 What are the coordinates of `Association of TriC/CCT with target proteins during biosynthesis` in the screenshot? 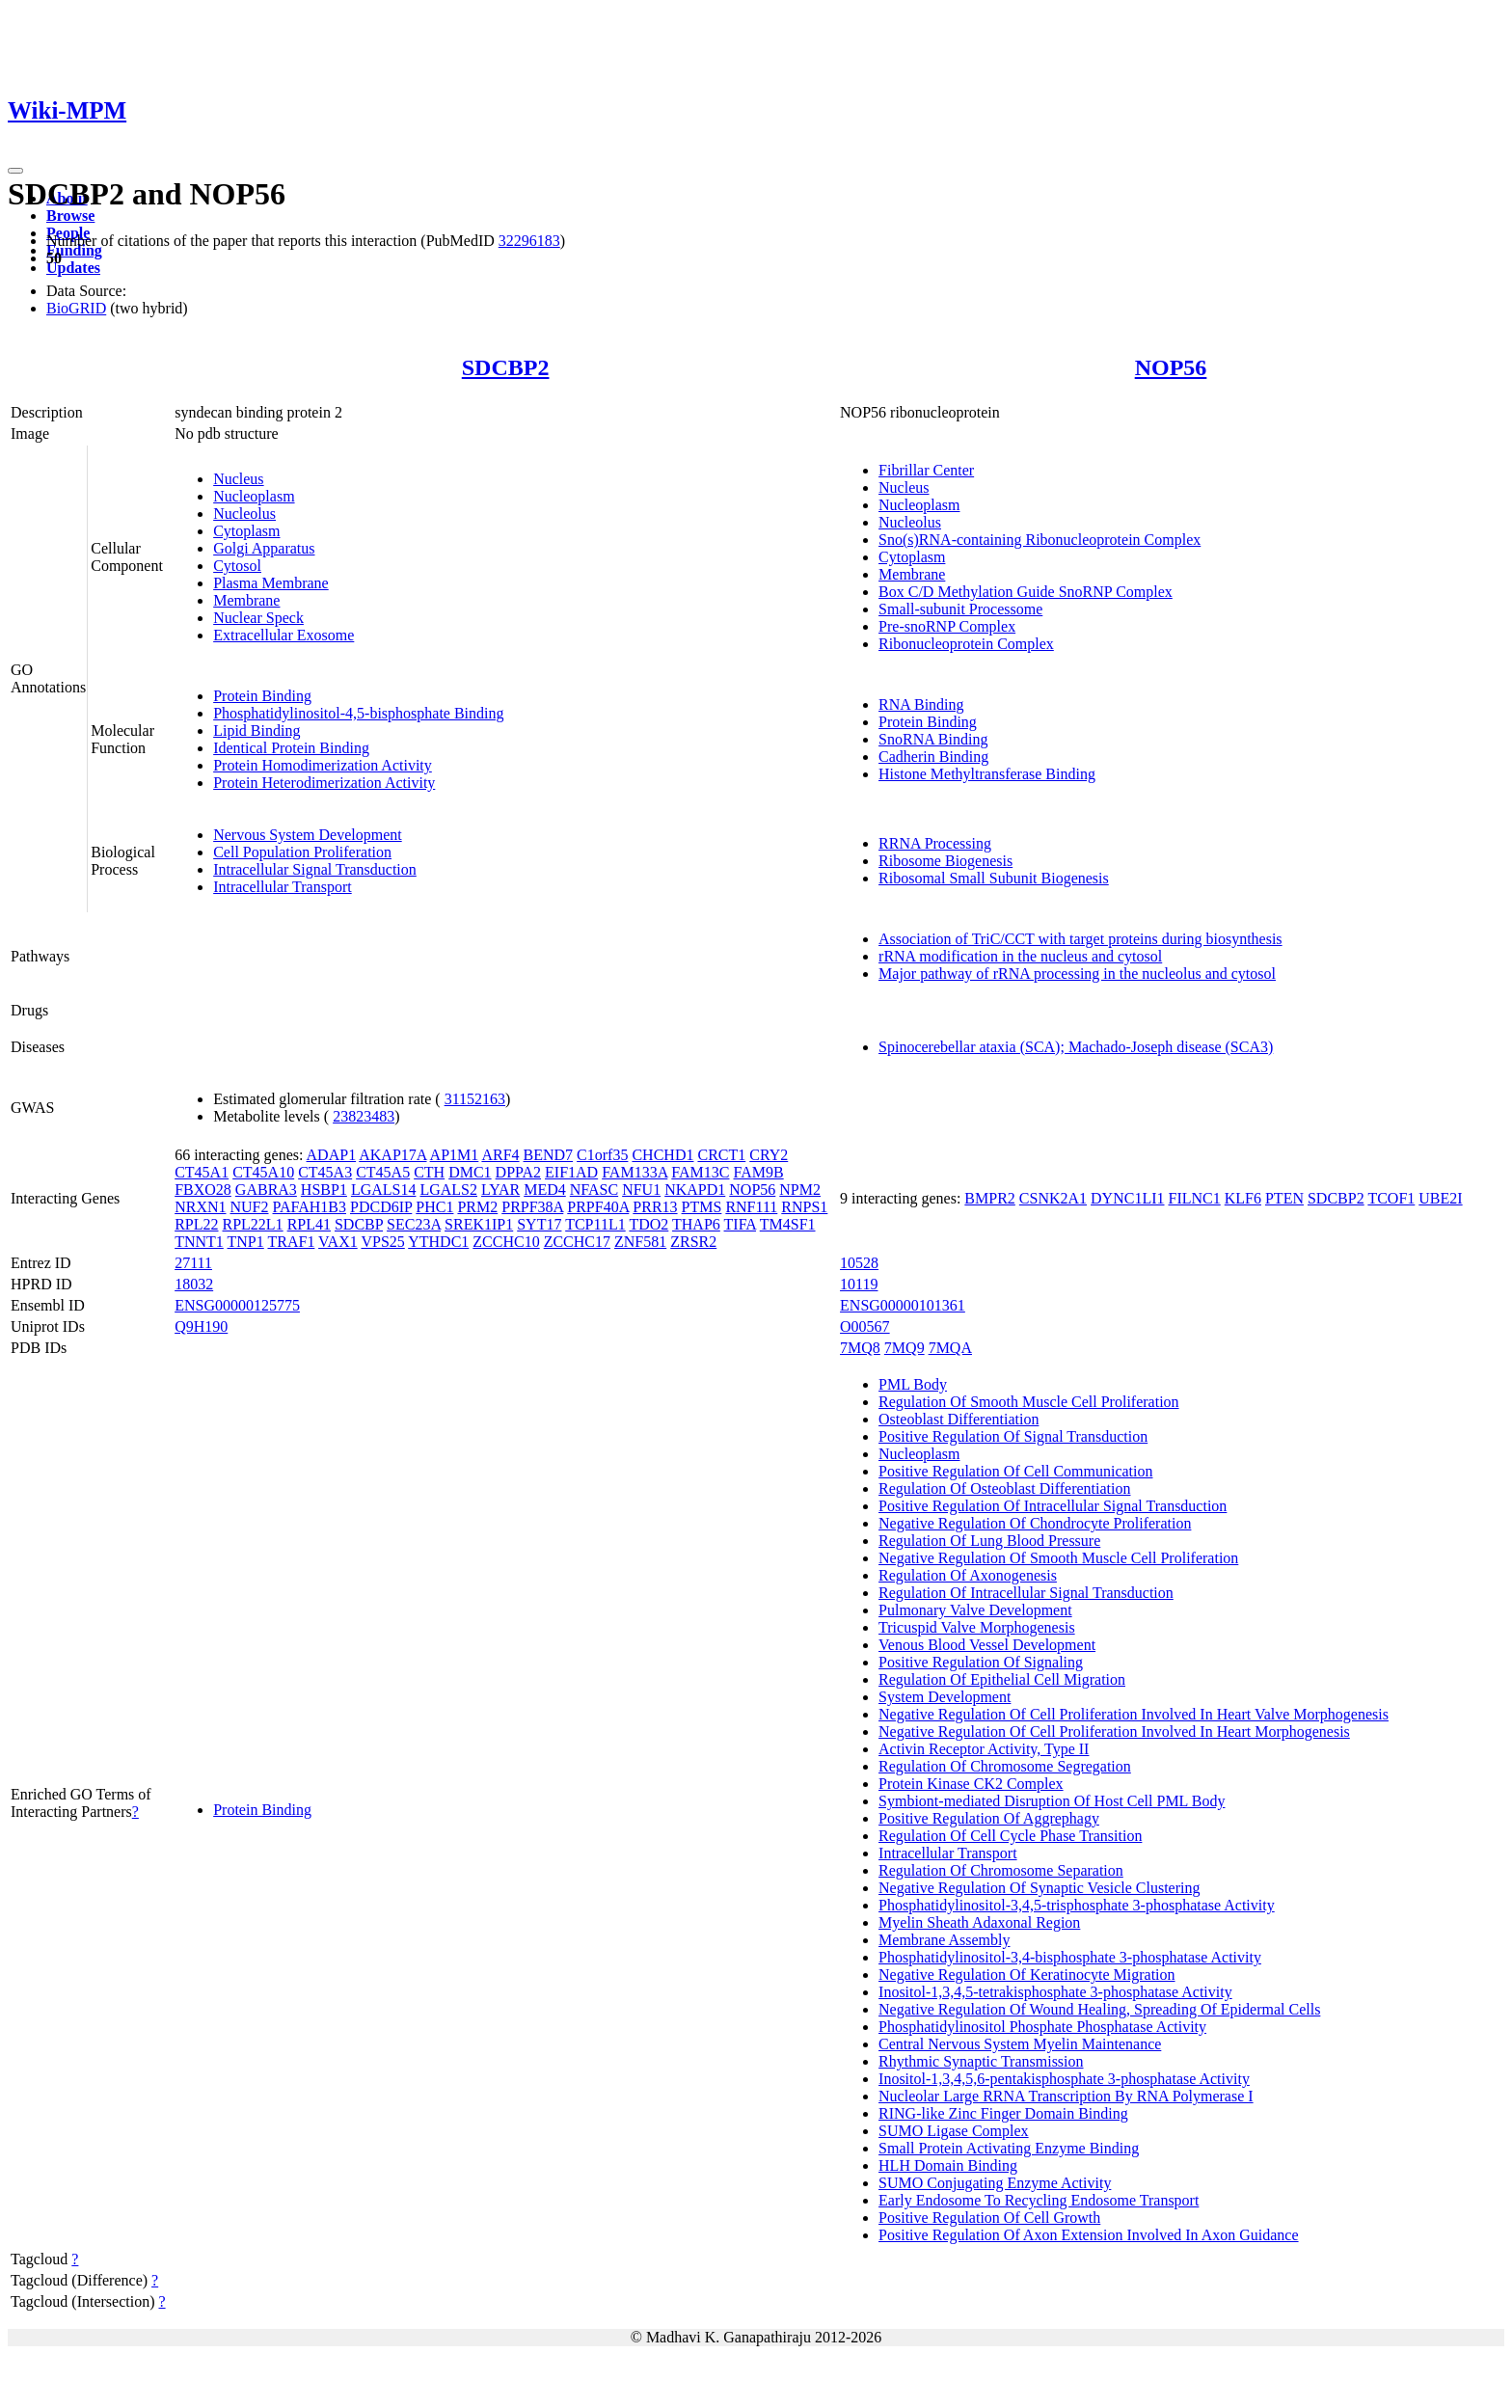 It's located at (1080, 939).